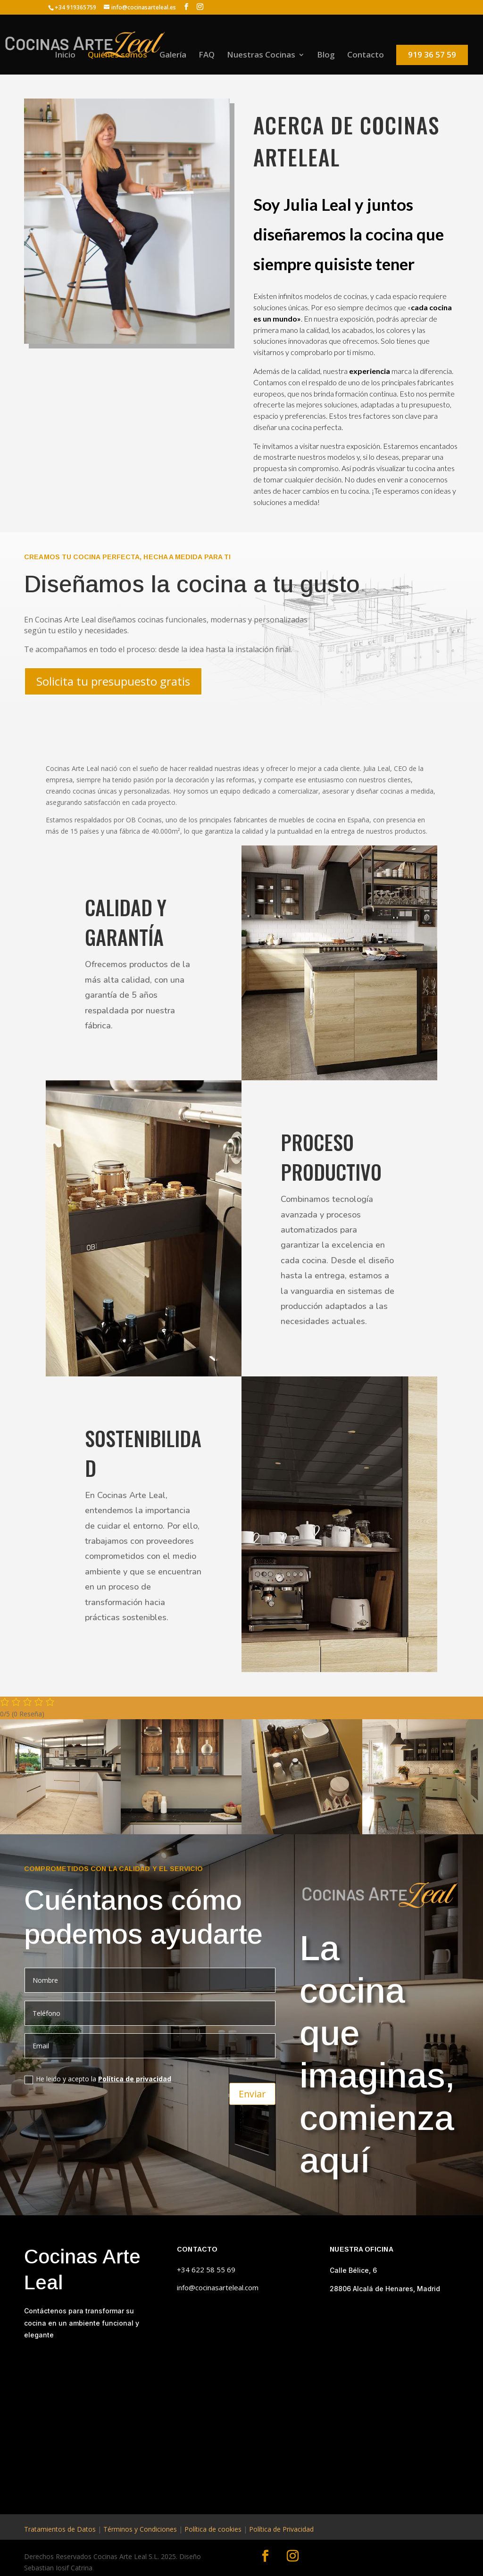 The image size is (483, 2576). What do you see at coordinates (60, 2529) in the screenshot?
I see `Tratamientos de Datos` at bounding box center [60, 2529].